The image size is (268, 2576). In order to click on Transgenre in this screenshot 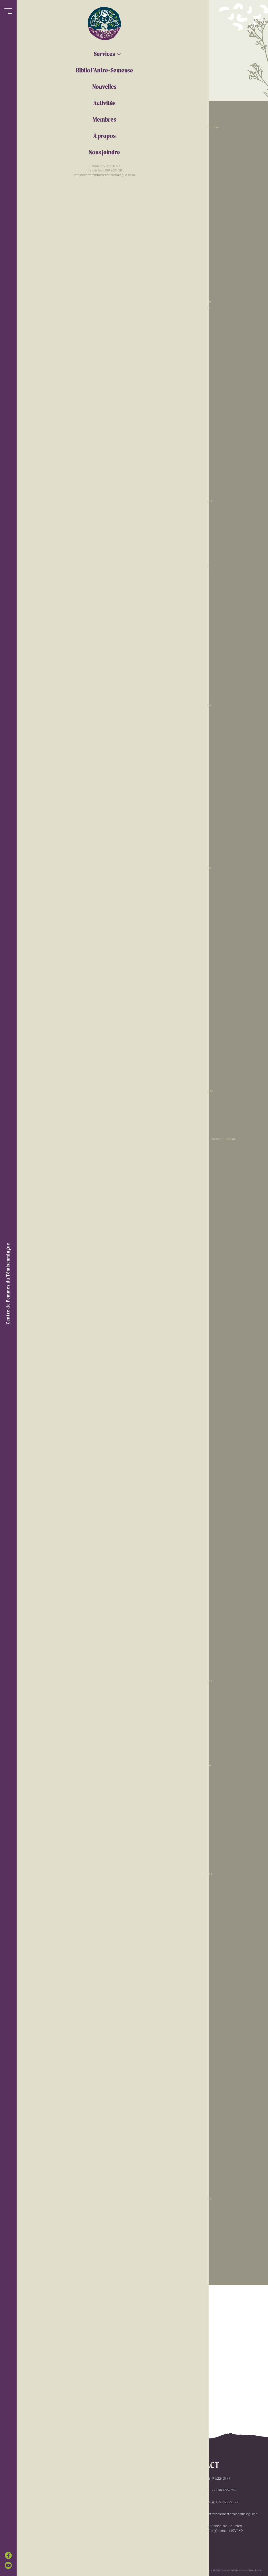, I will do `click(174, 2150)`.